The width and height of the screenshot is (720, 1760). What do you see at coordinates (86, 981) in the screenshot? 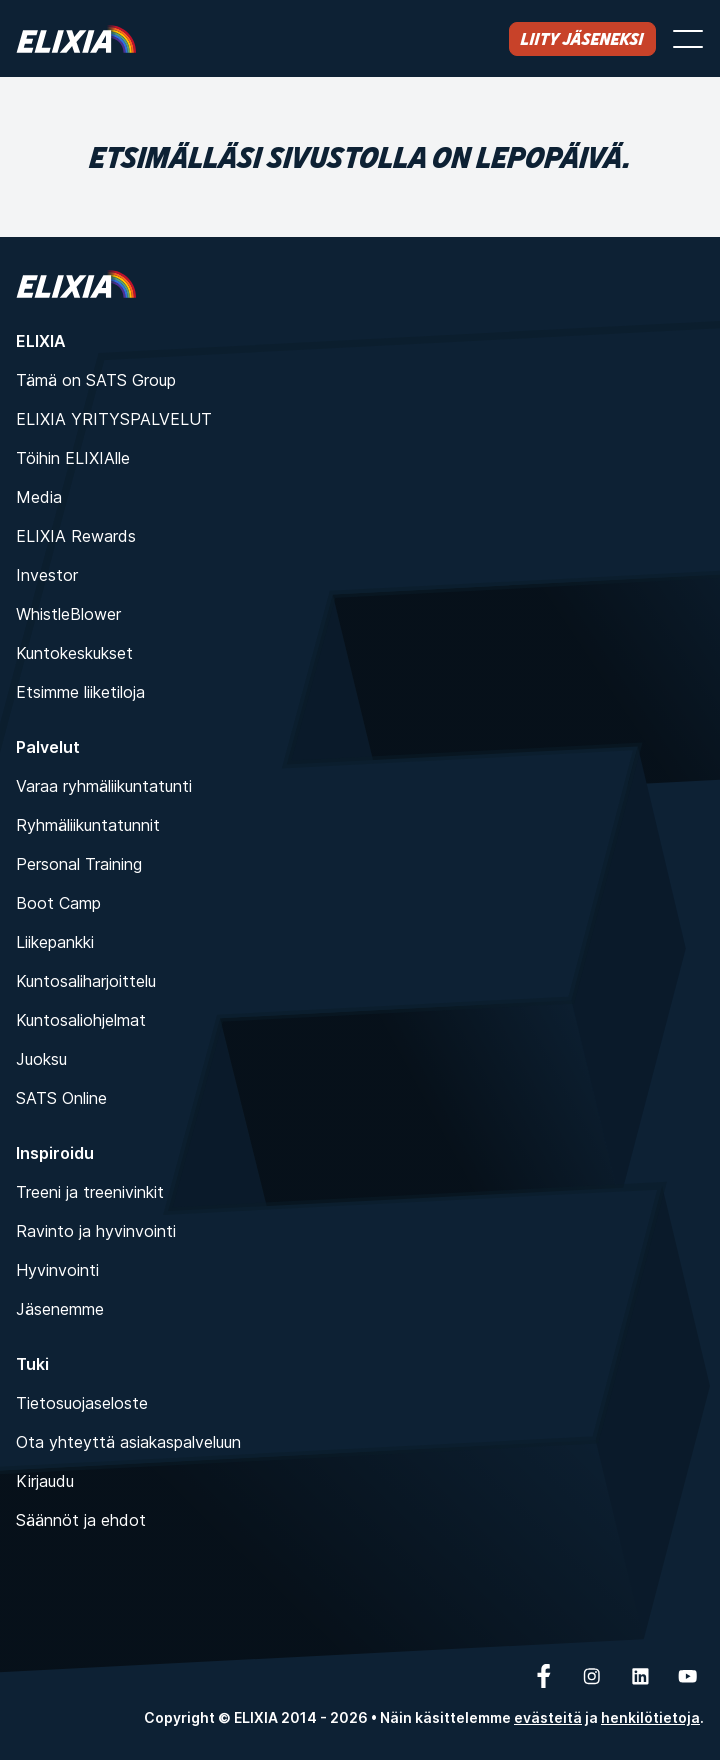
I see `Kuntosaliharjoittelu` at bounding box center [86, 981].